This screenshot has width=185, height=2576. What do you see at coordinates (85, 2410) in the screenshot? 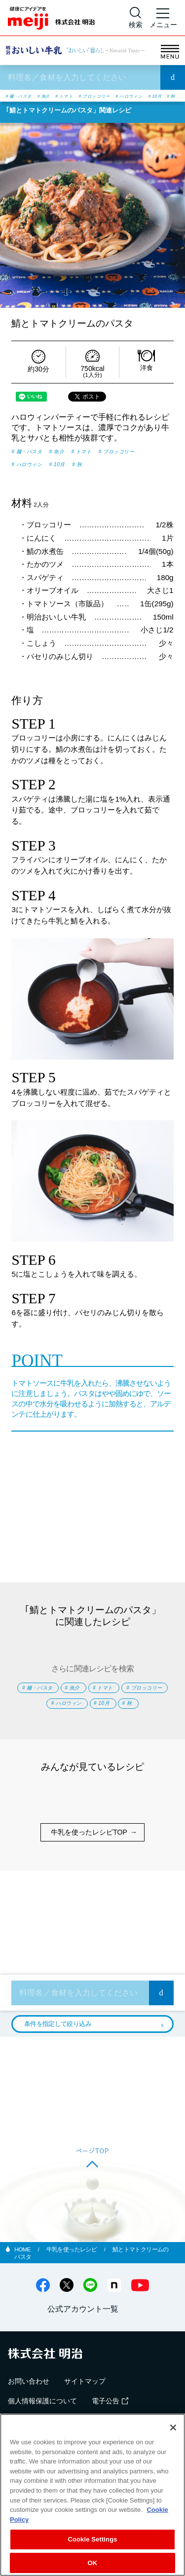
I see `サイトマップ` at bounding box center [85, 2410].